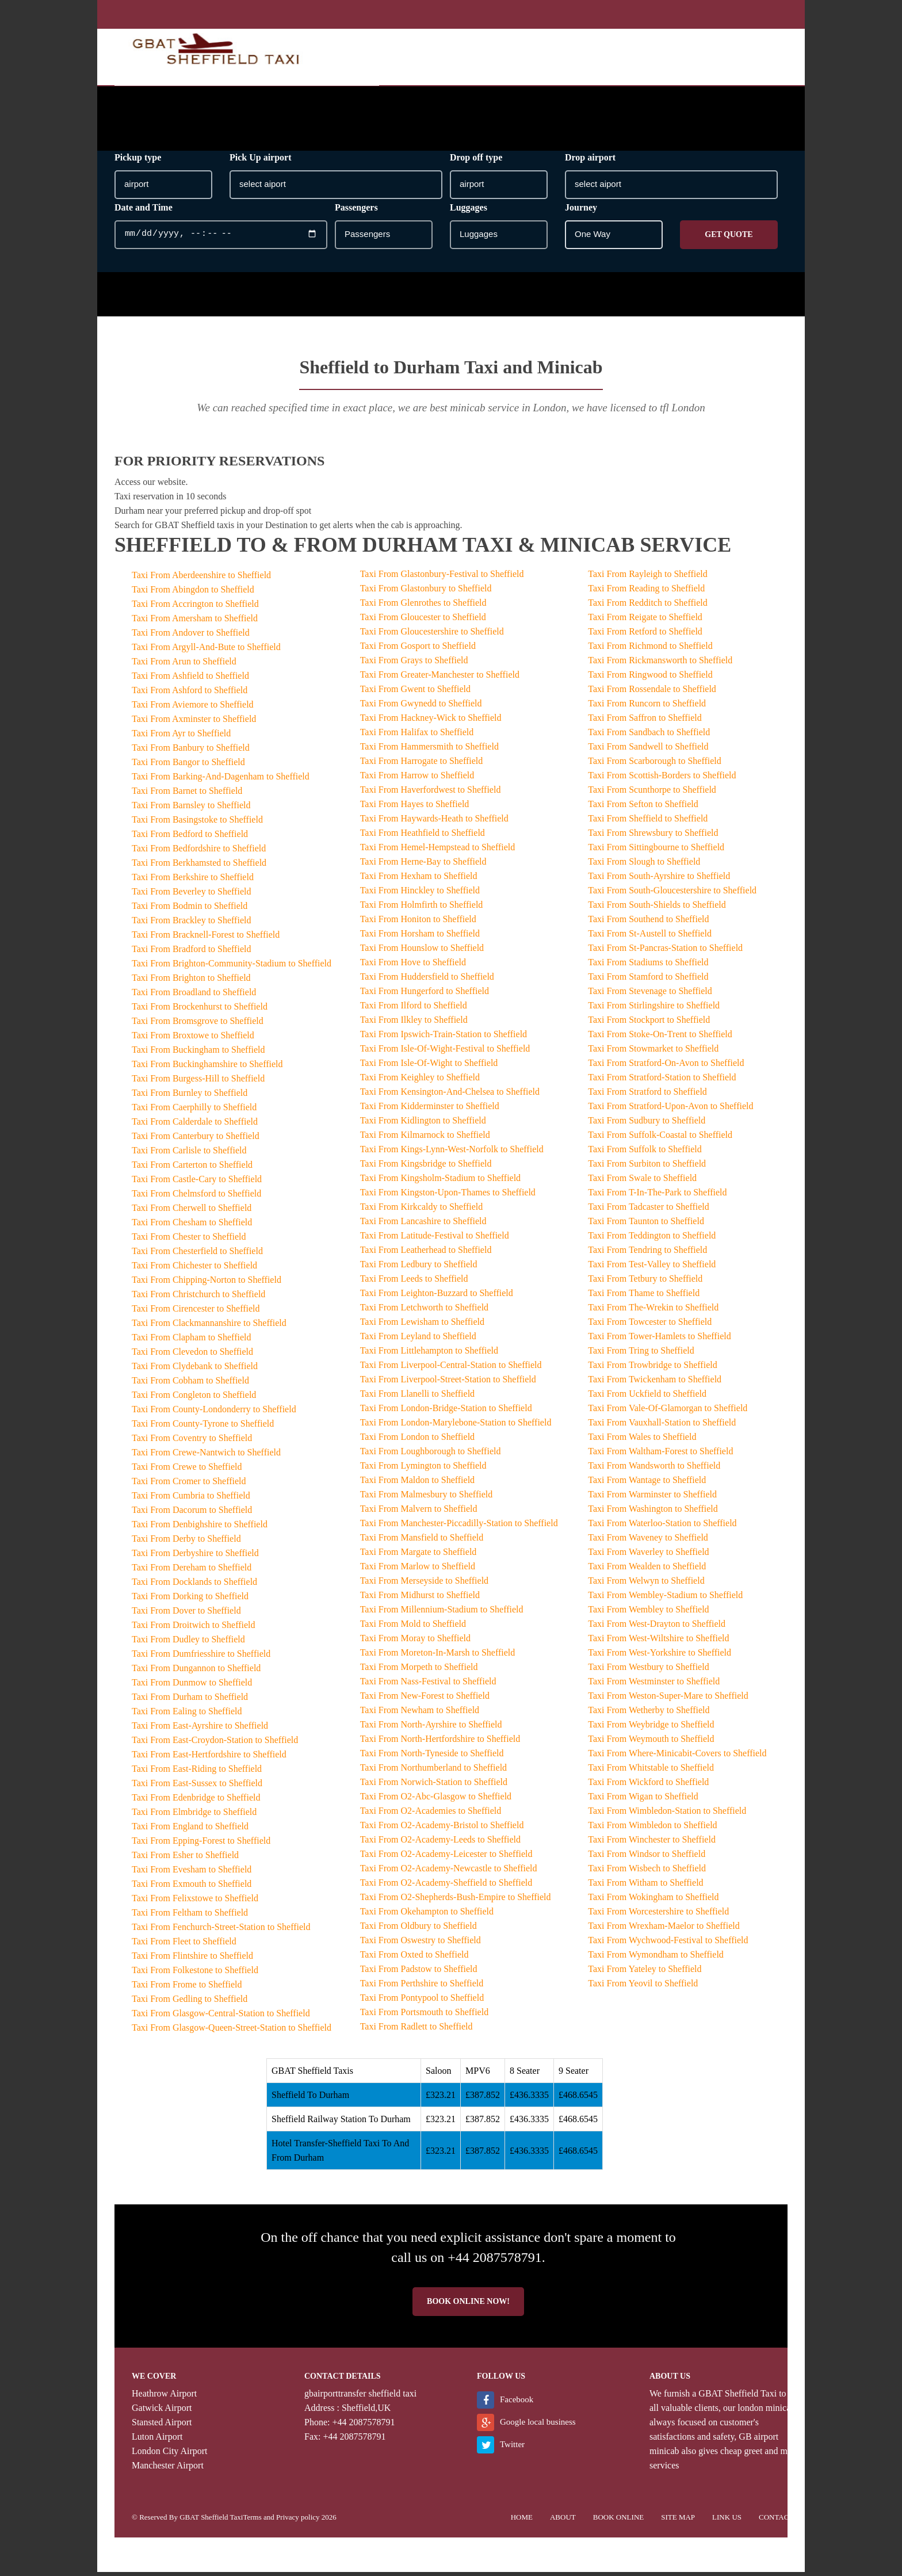 The width and height of the screenshot is (902, 2576). I want to click on Terms, so click(252, 2521).